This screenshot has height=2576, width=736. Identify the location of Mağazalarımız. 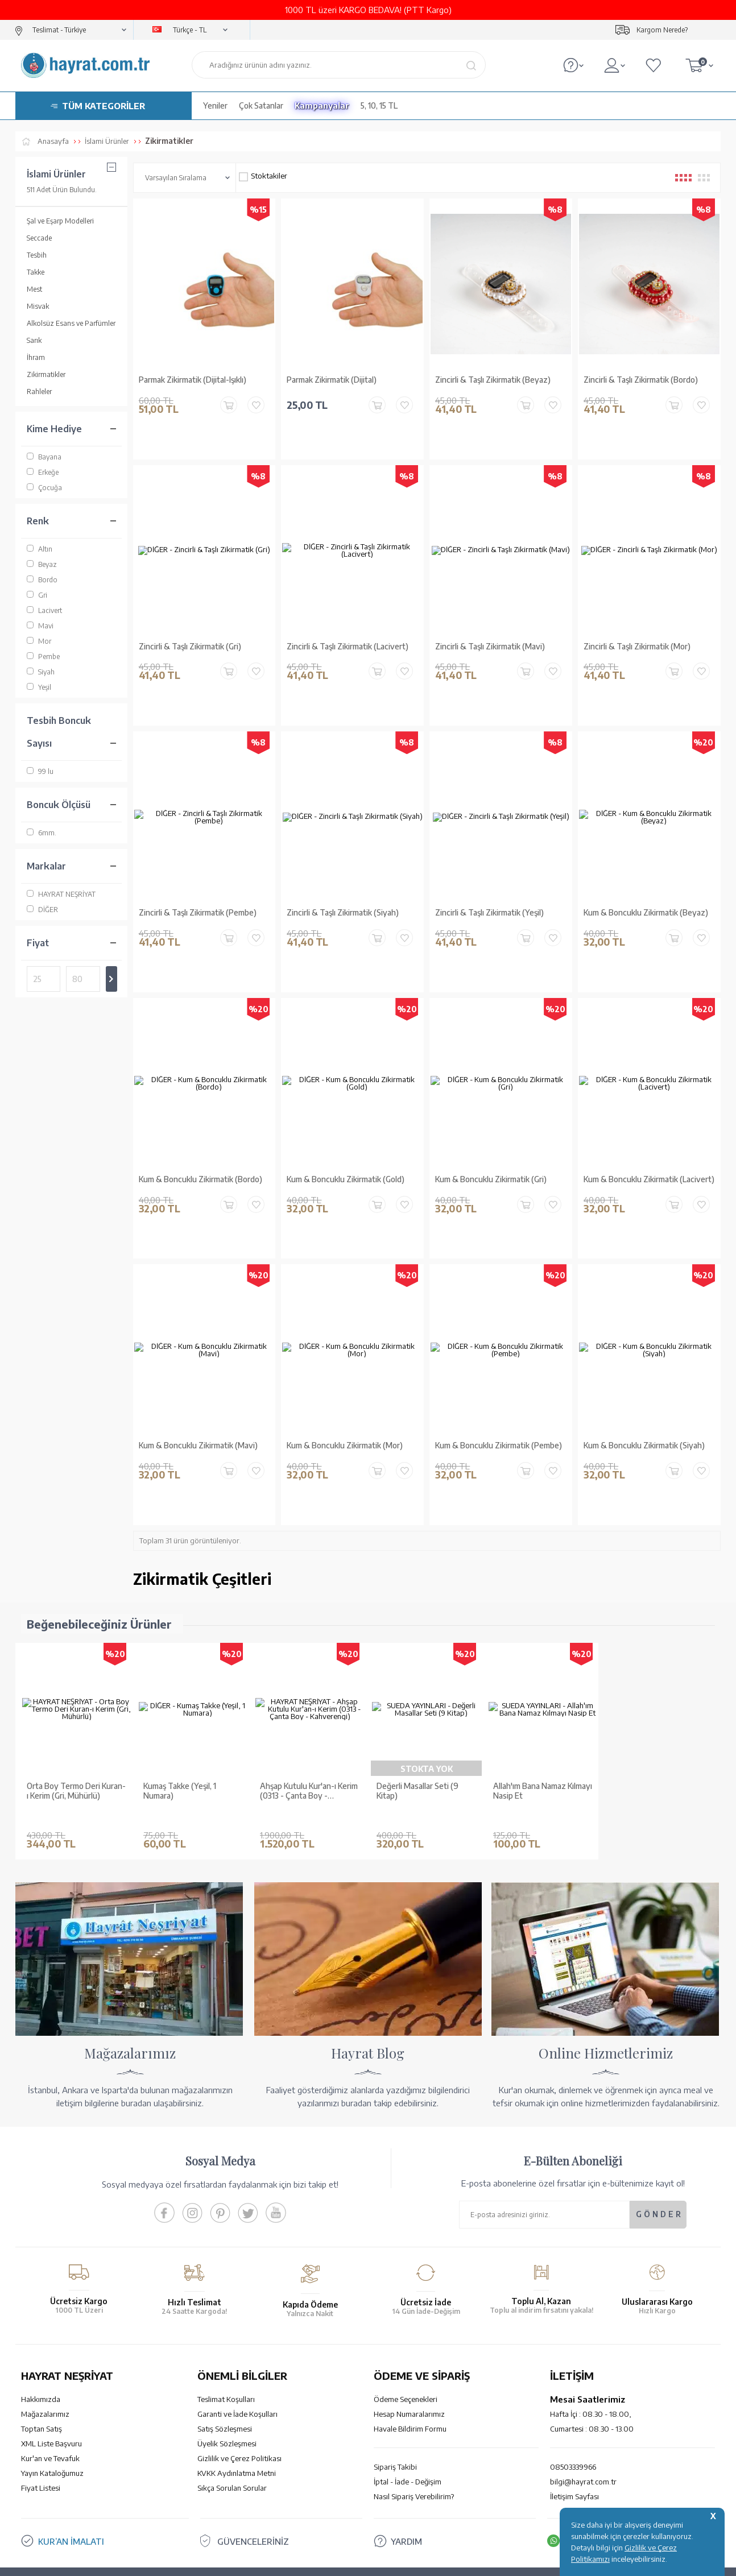
(45, 2349).